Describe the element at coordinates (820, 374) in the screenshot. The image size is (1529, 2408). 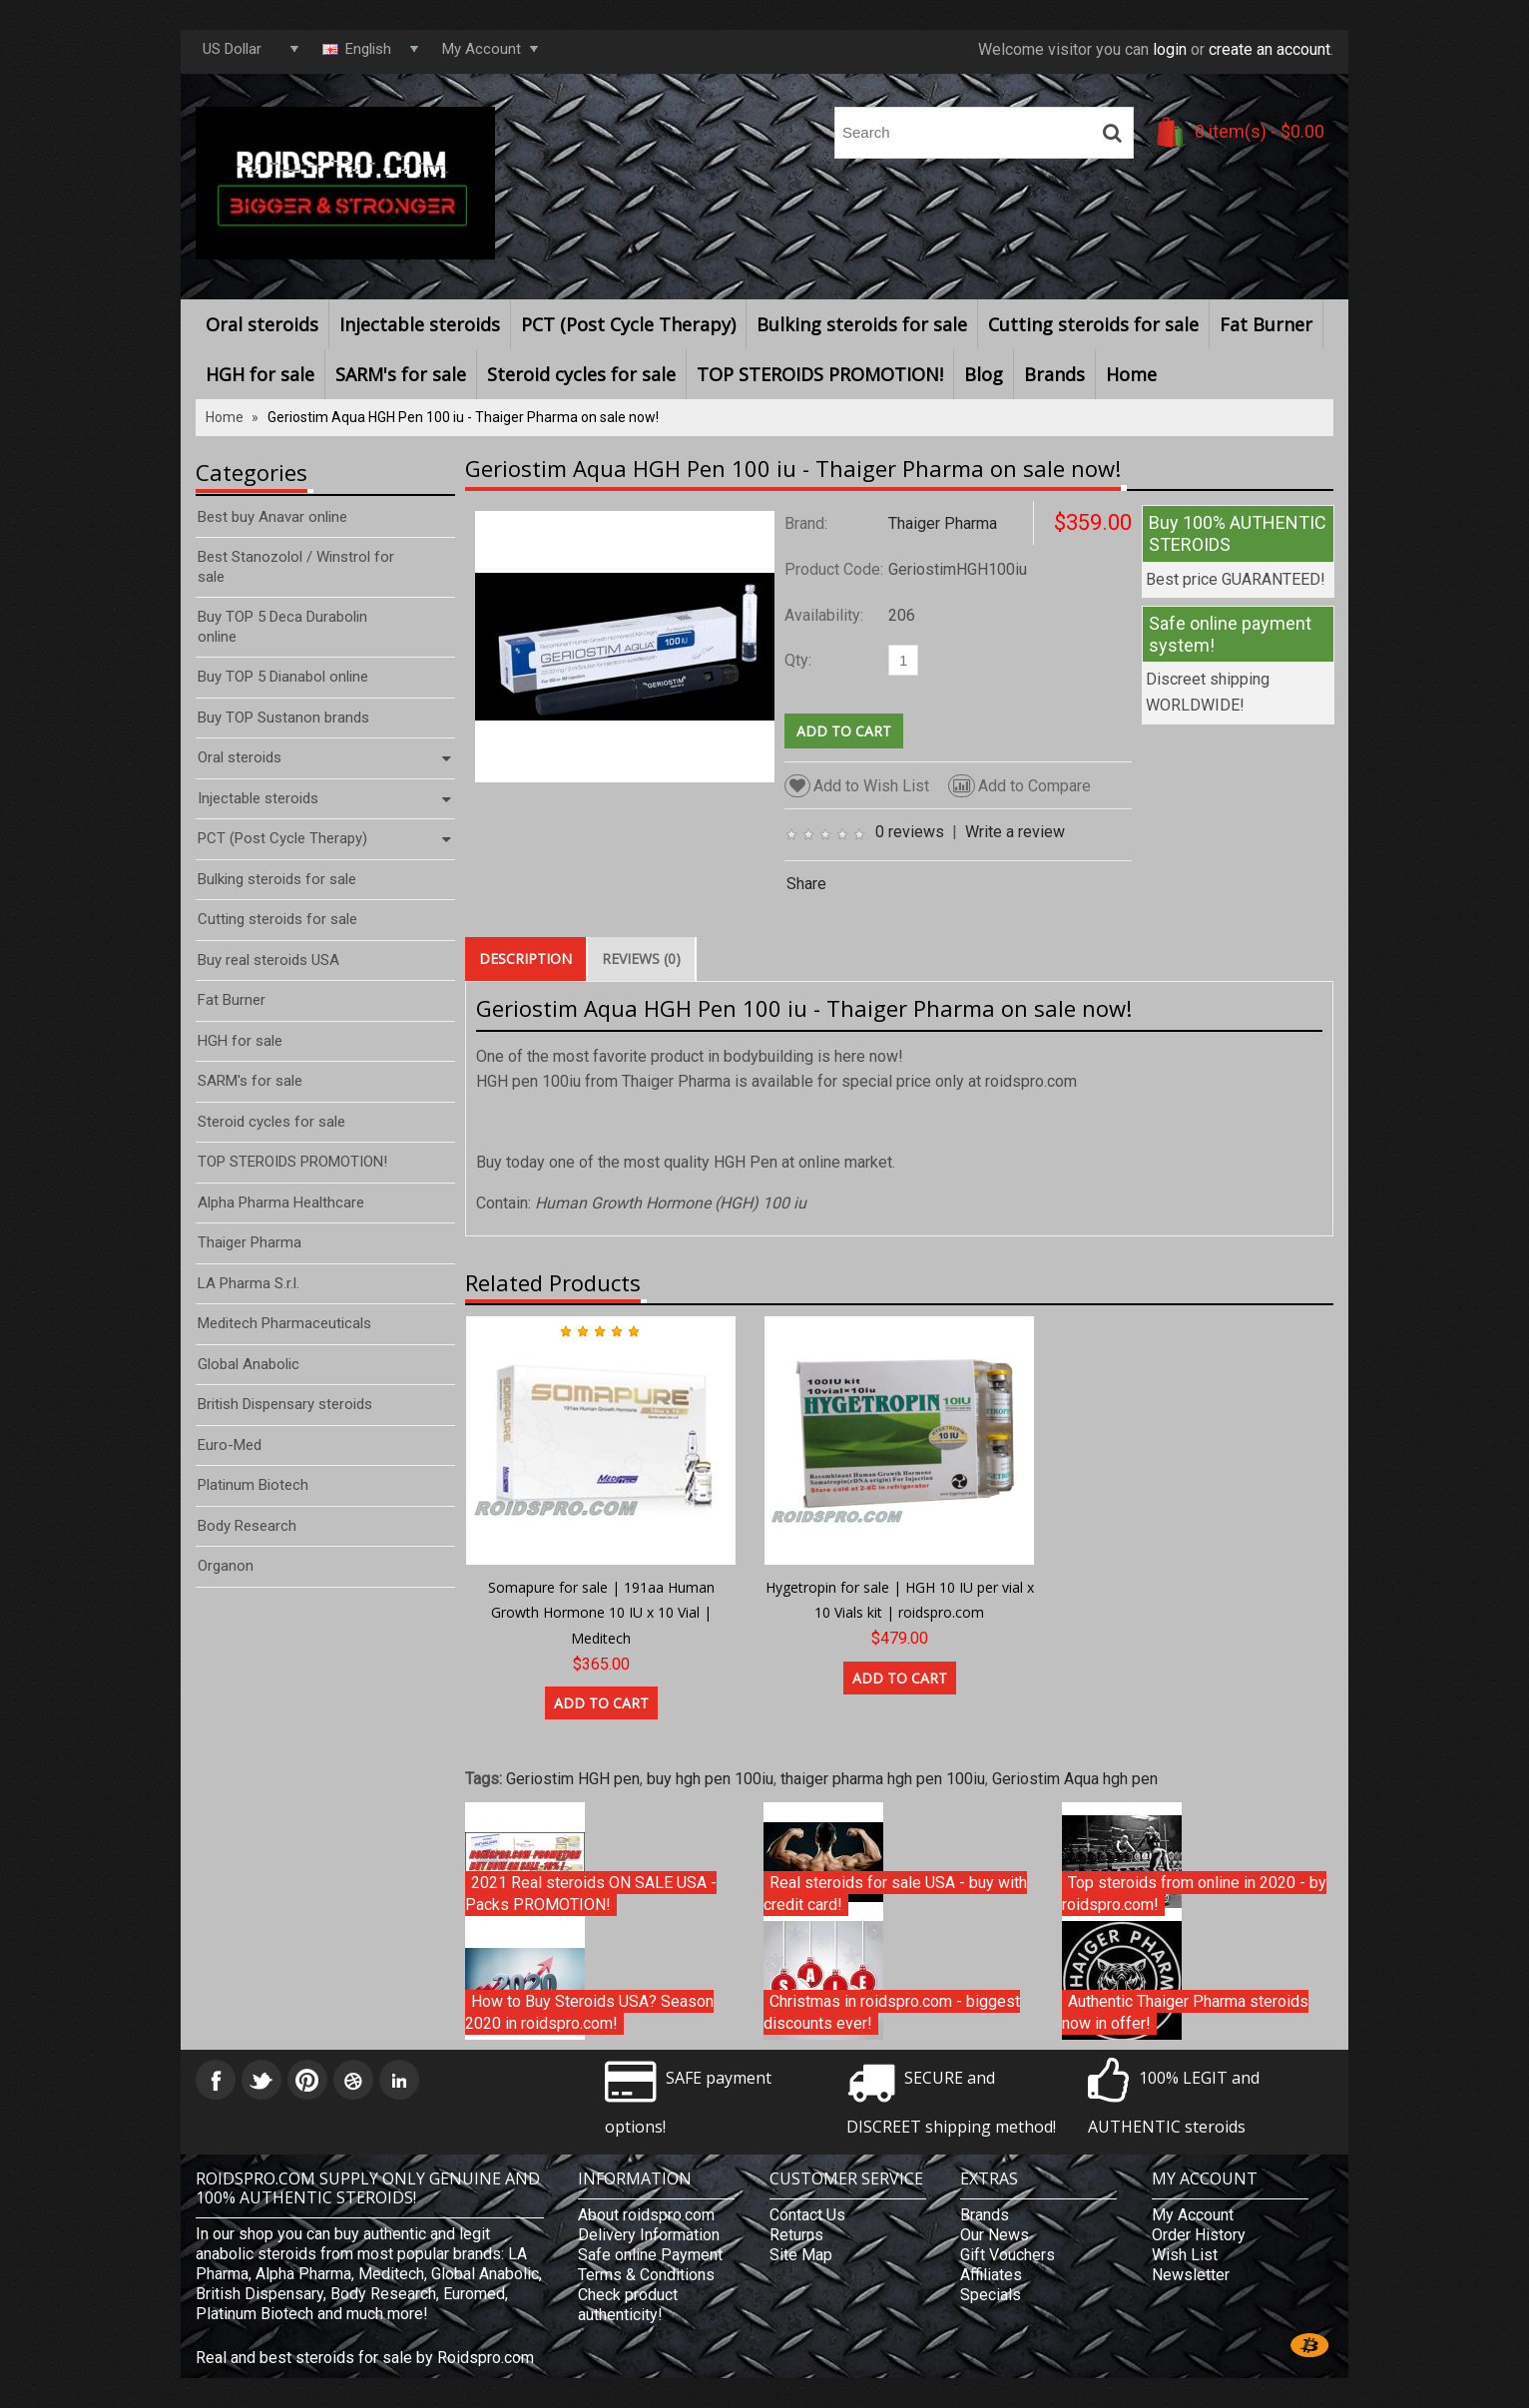
I see `TOP STEROIDS PROMOTION!` at that location.